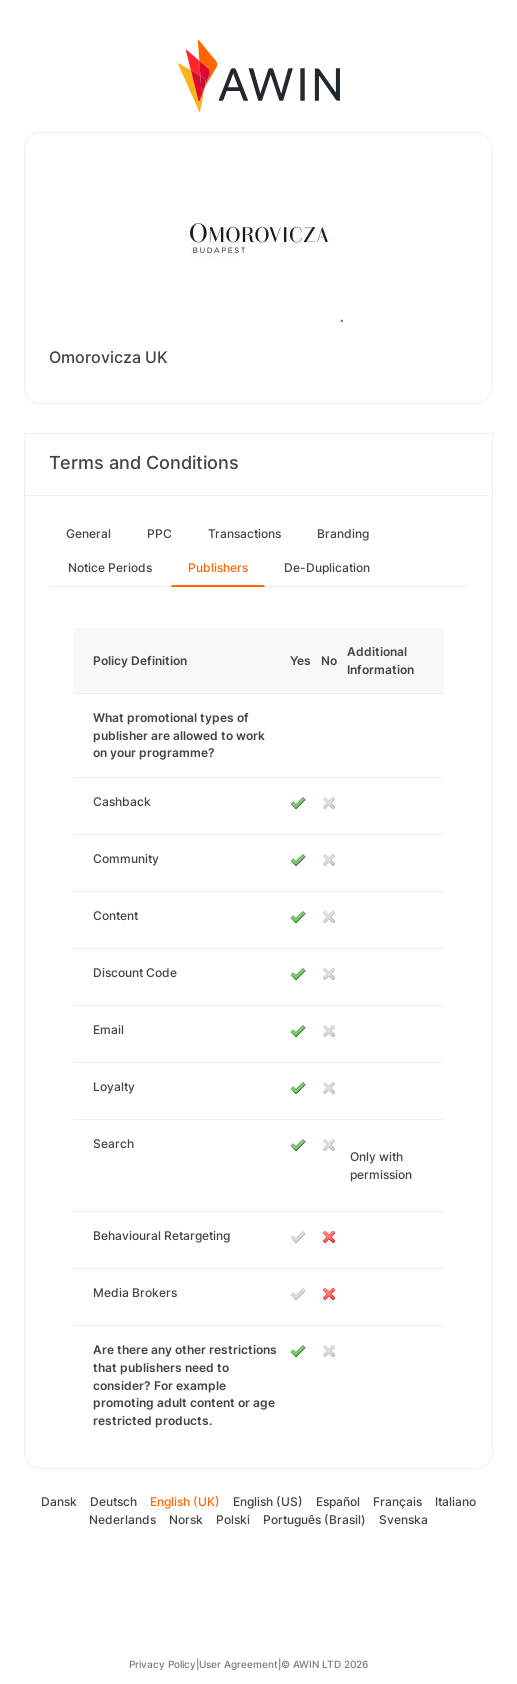 This screenshot has height=1684, width=517. What do you see at coordinates (88, 533) in the screenshot?
I see `General` at bounding box center [88, 533].